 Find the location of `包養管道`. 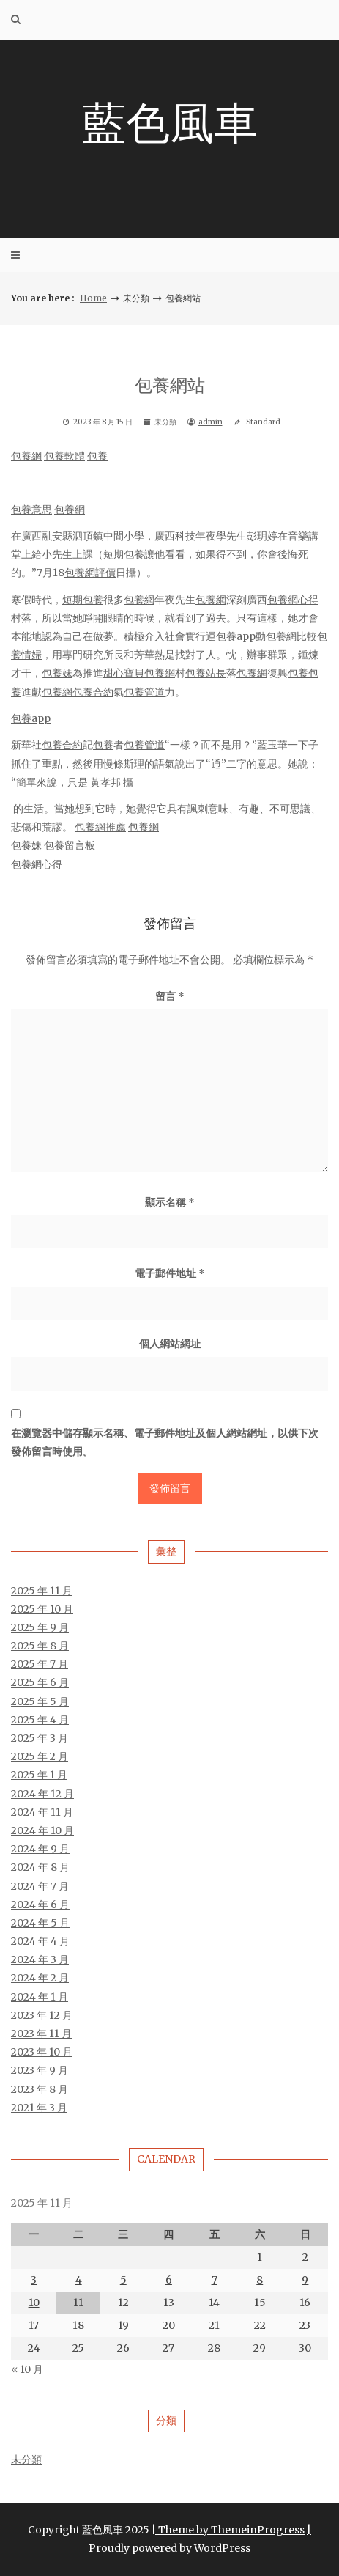

包養管道 is located at coordinates (144, 692).